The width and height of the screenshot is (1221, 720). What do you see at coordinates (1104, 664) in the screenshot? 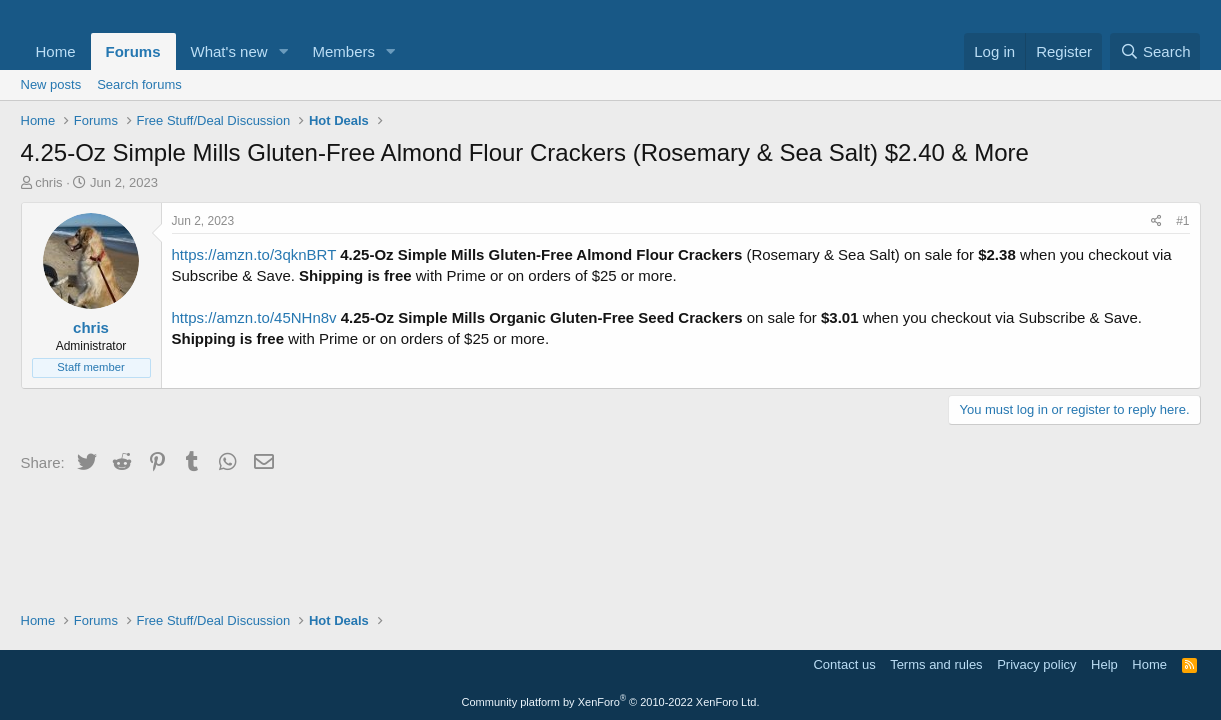
I see `Help` at bounding box center [1104, 664].